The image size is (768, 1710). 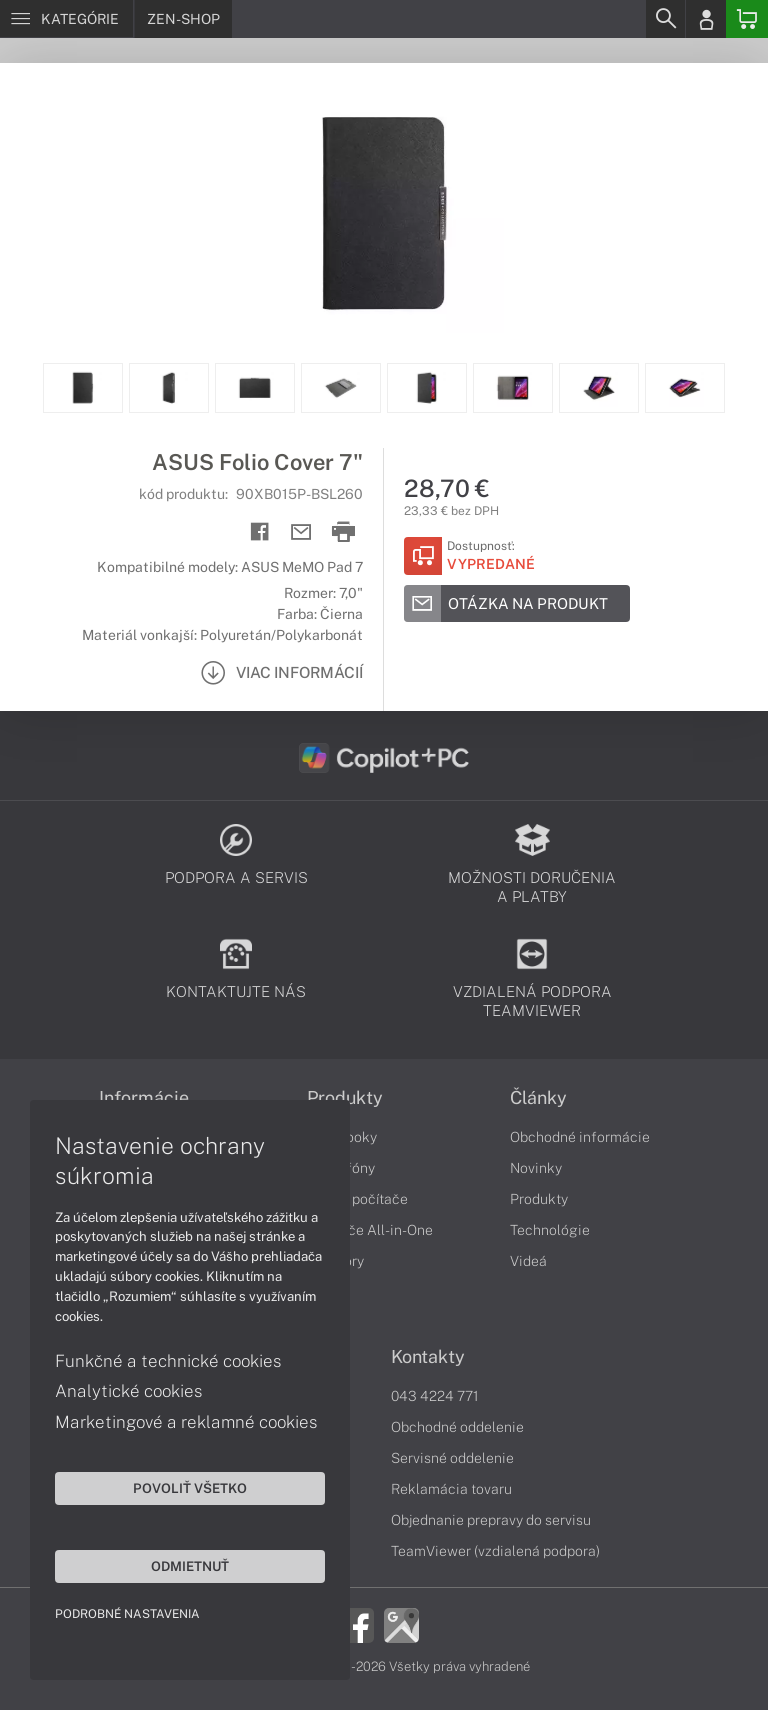 I want to click on Obchodné oddelenie, so click(x=457, y=1427).